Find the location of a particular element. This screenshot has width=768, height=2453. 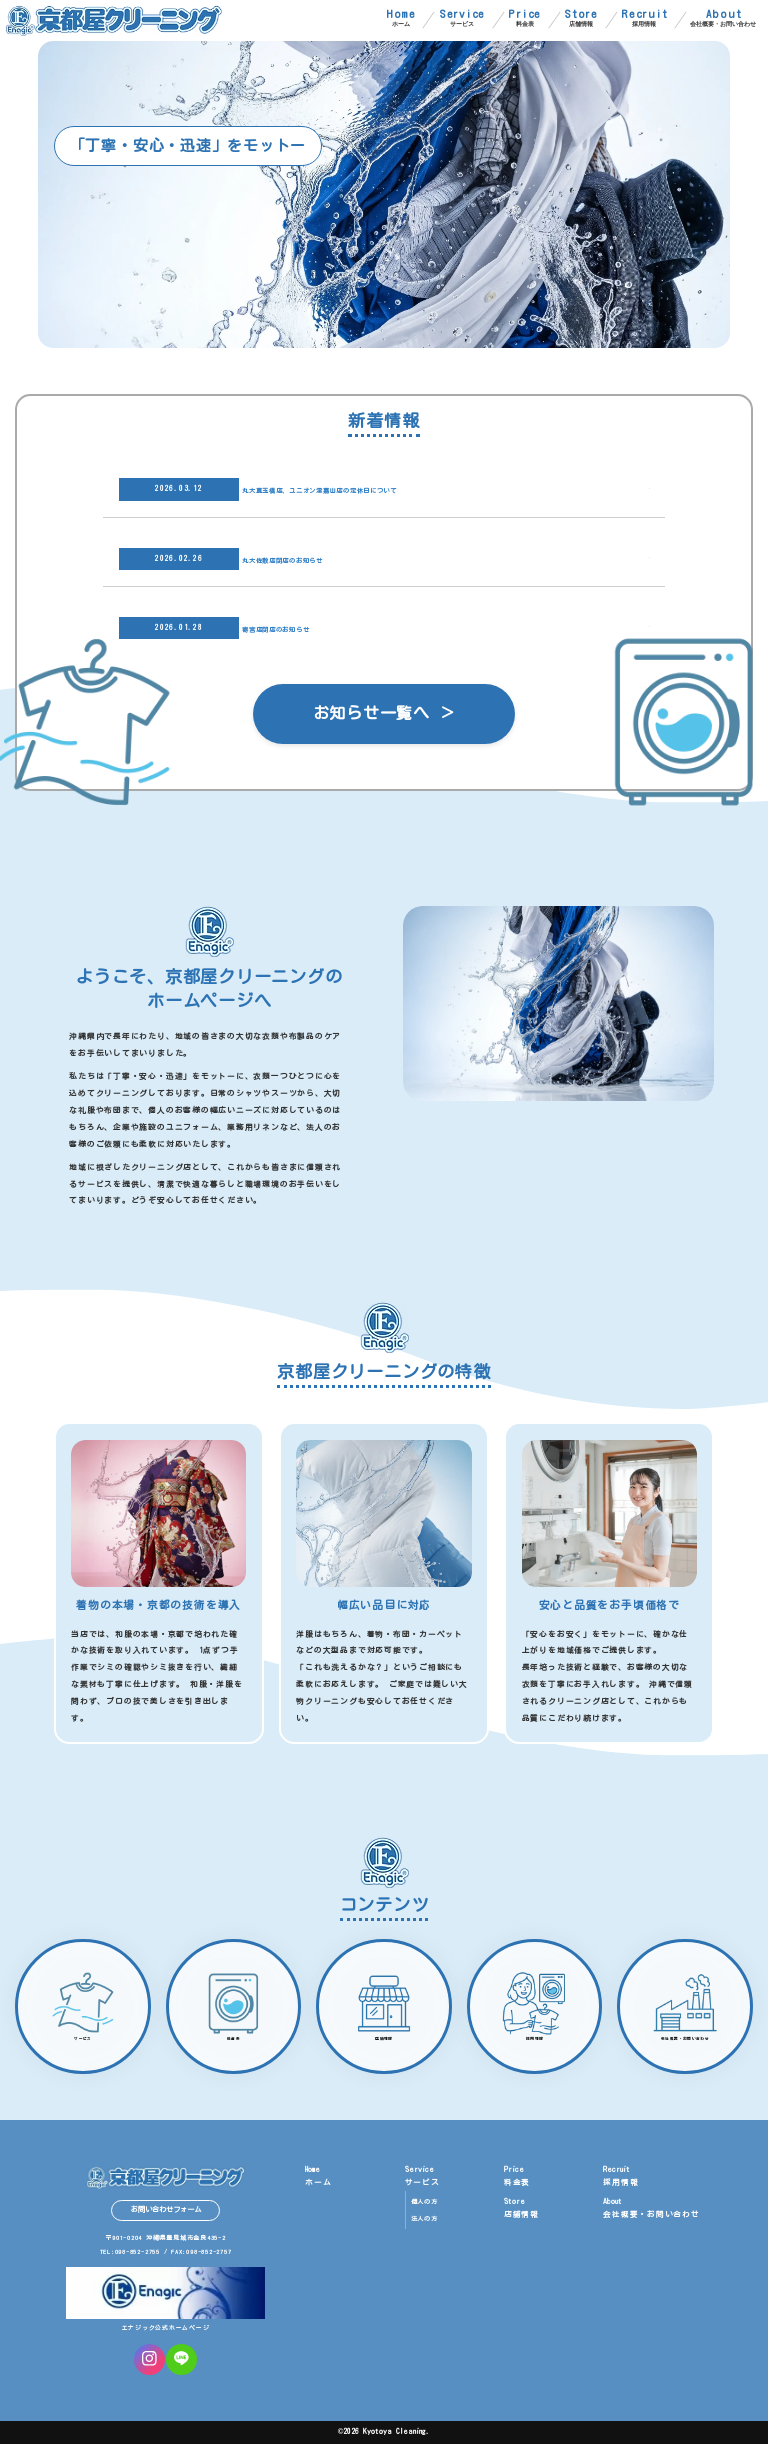

法人の方 is located at coordinates (424, 2228).